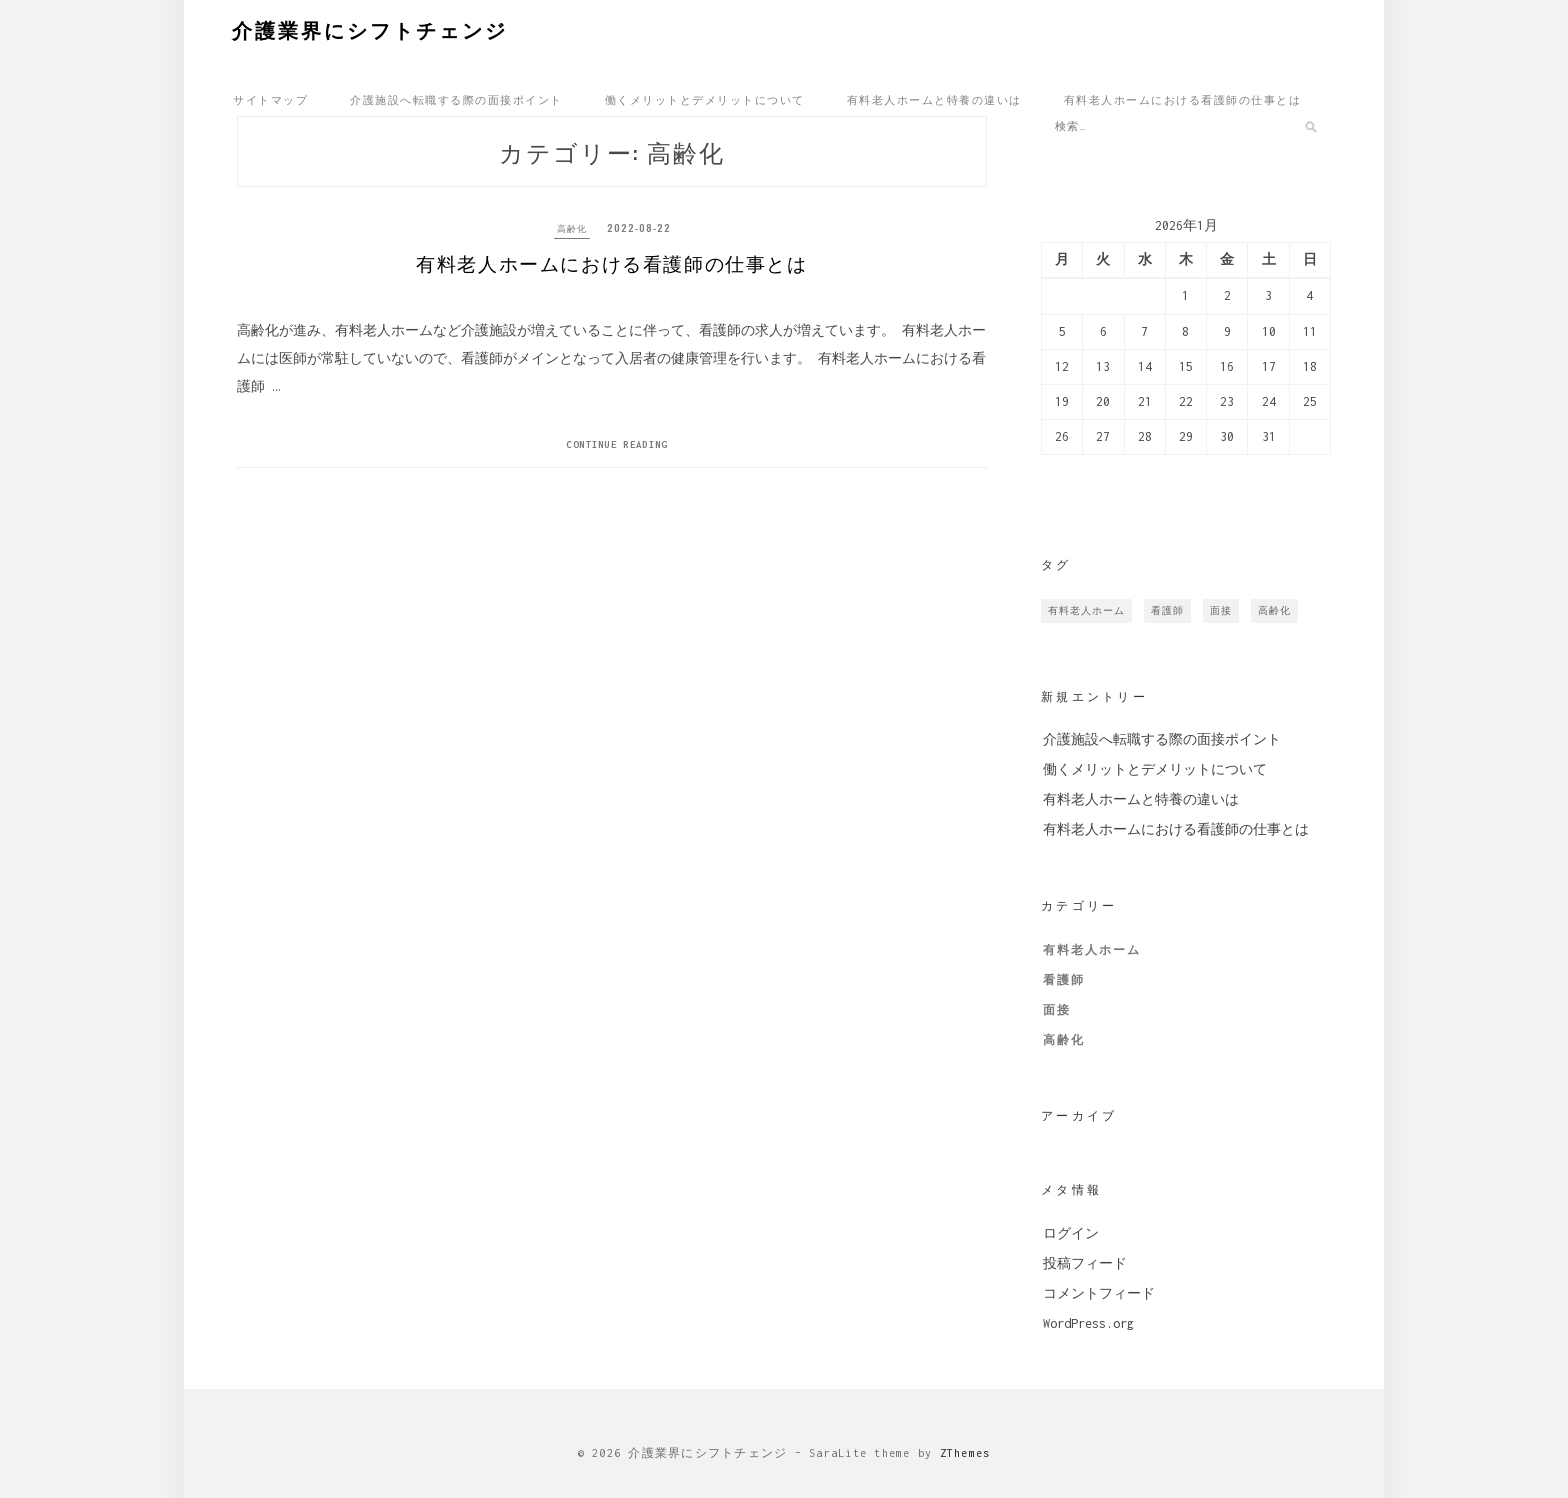 This screenshot has width=1568, height=1498. Describe the element at coordinates (270, 99) in the screenshot. I see `サイトマップ` at that location.